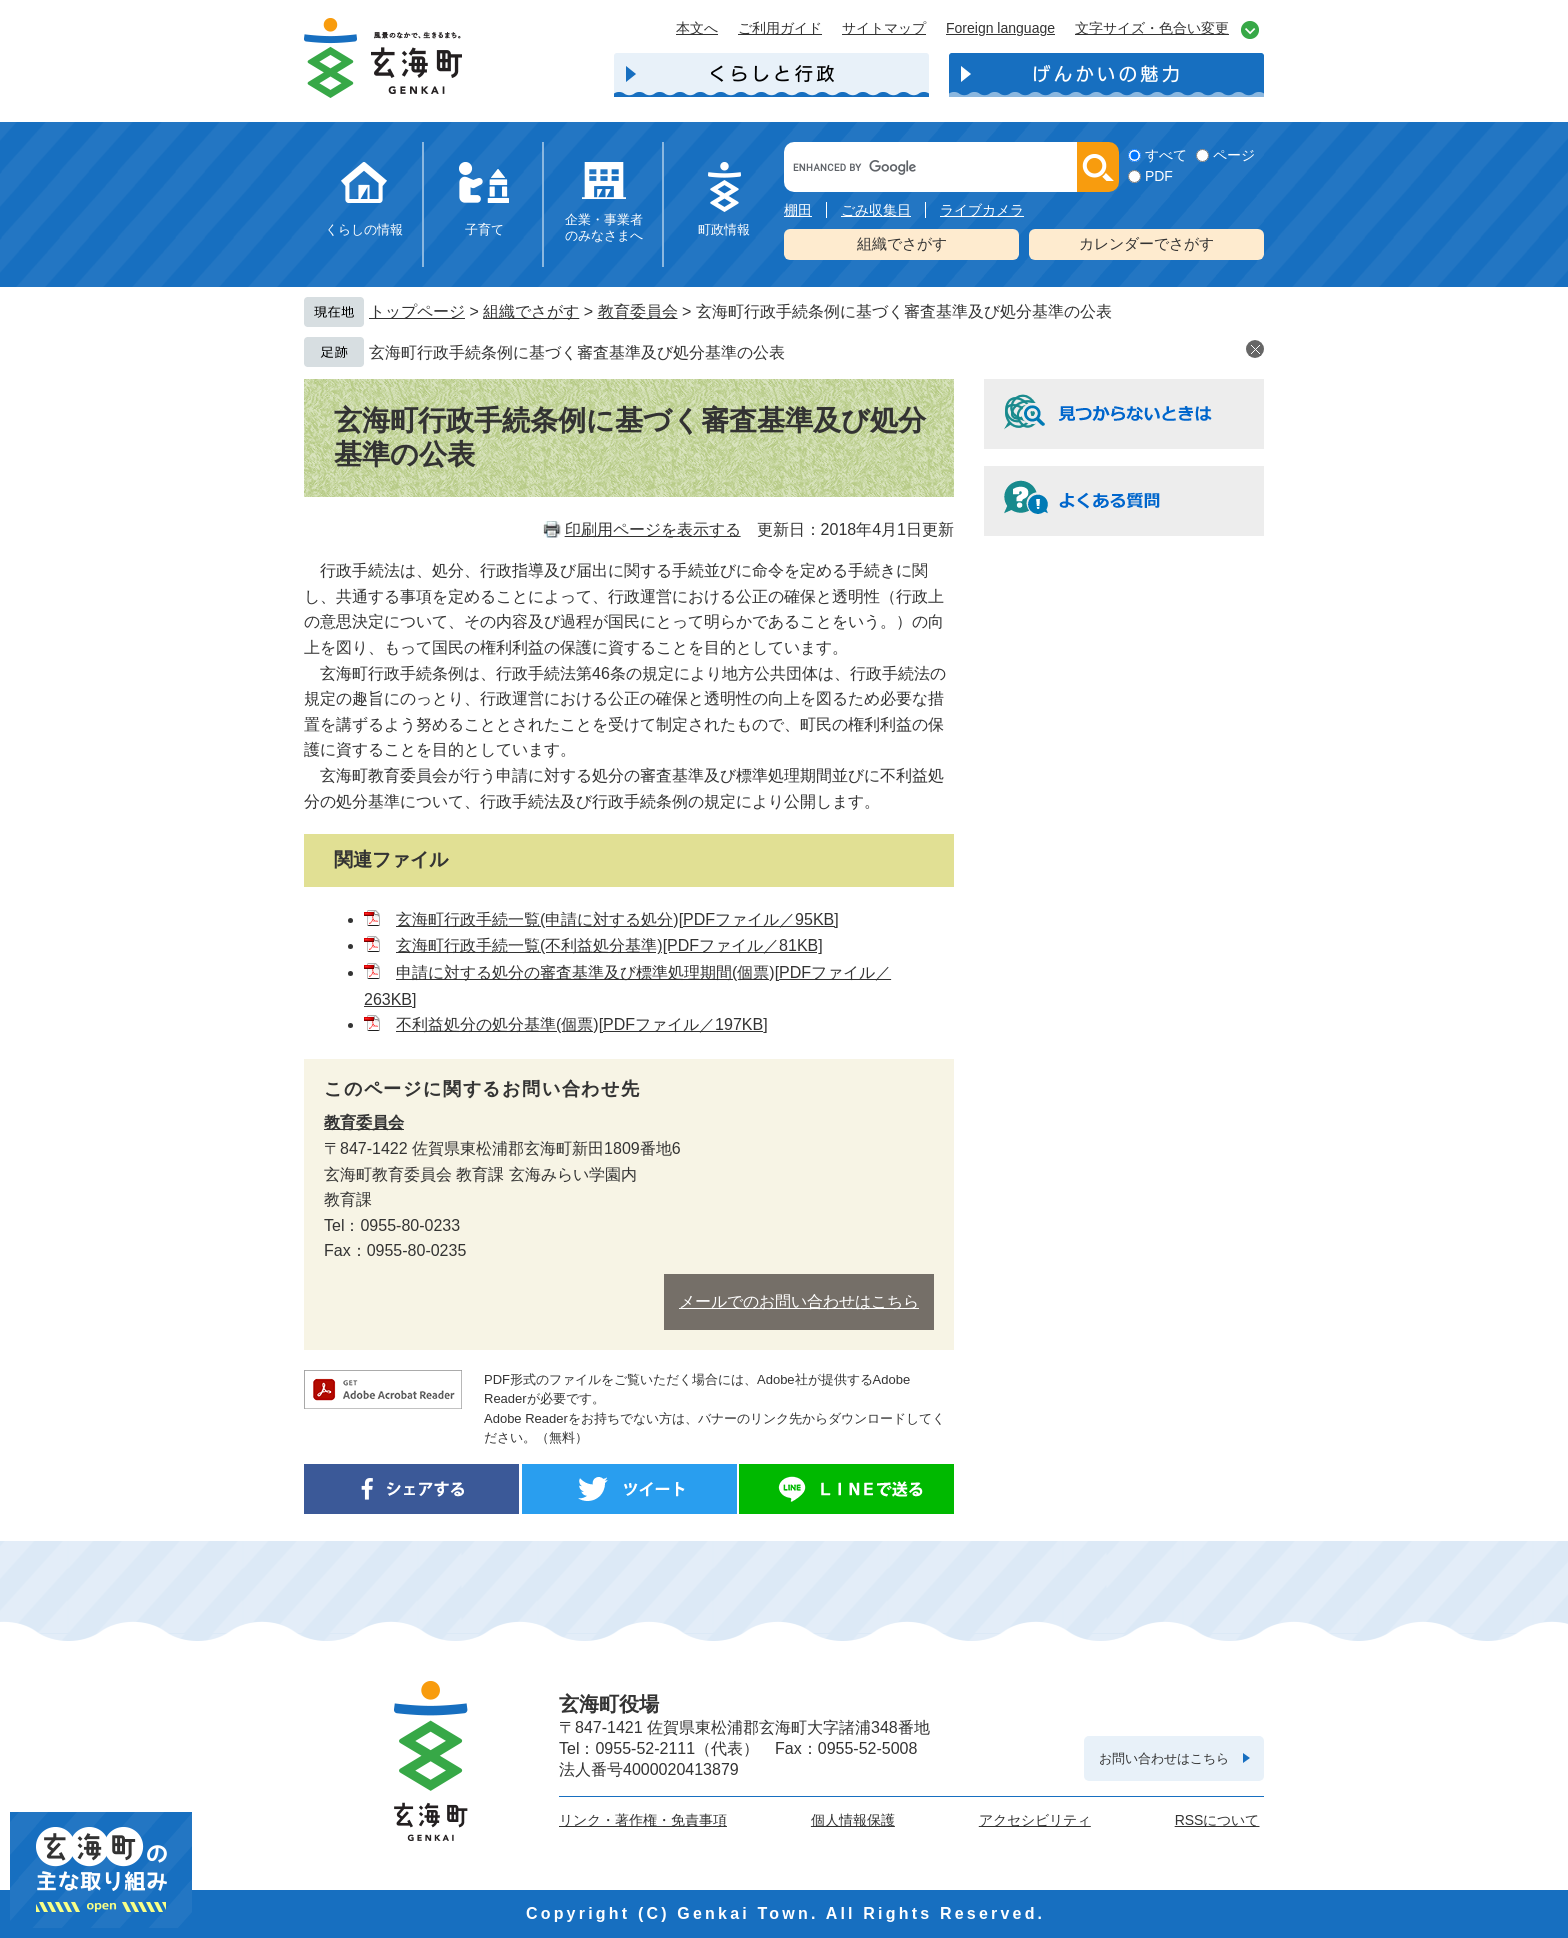 The width and height of the screenshot is (1568, 1938). Describe the element at coordinates (876, 210) in the screenshot. I see `ごみ収集日` at that location.